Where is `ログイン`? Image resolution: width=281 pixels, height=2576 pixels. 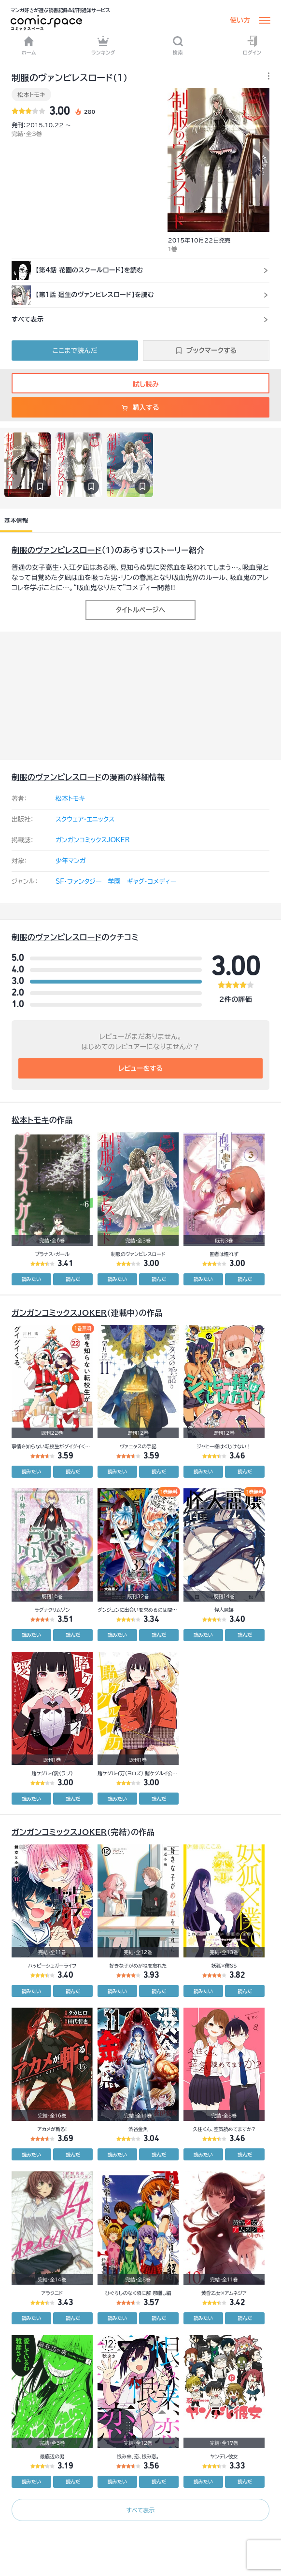
ログイン is located at coordinates (252, 45).